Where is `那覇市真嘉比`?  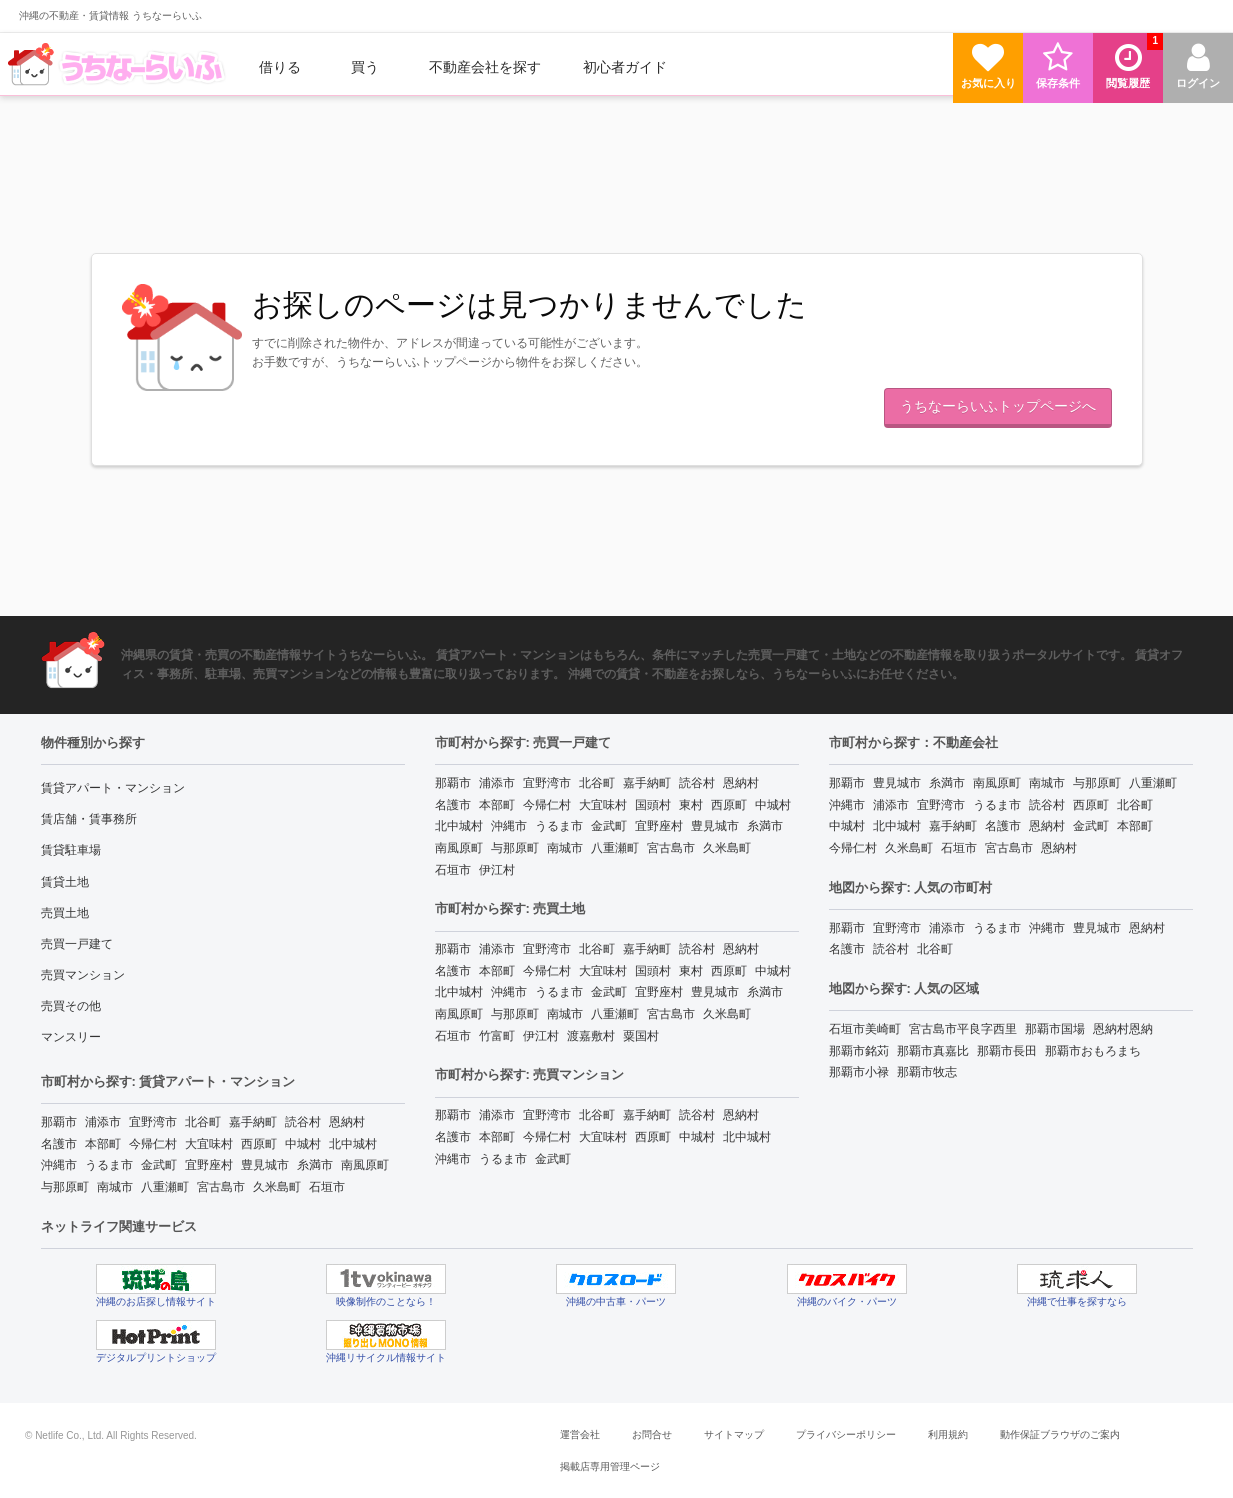 那覇市真嘉比 is located at coordinates (933, 1051).